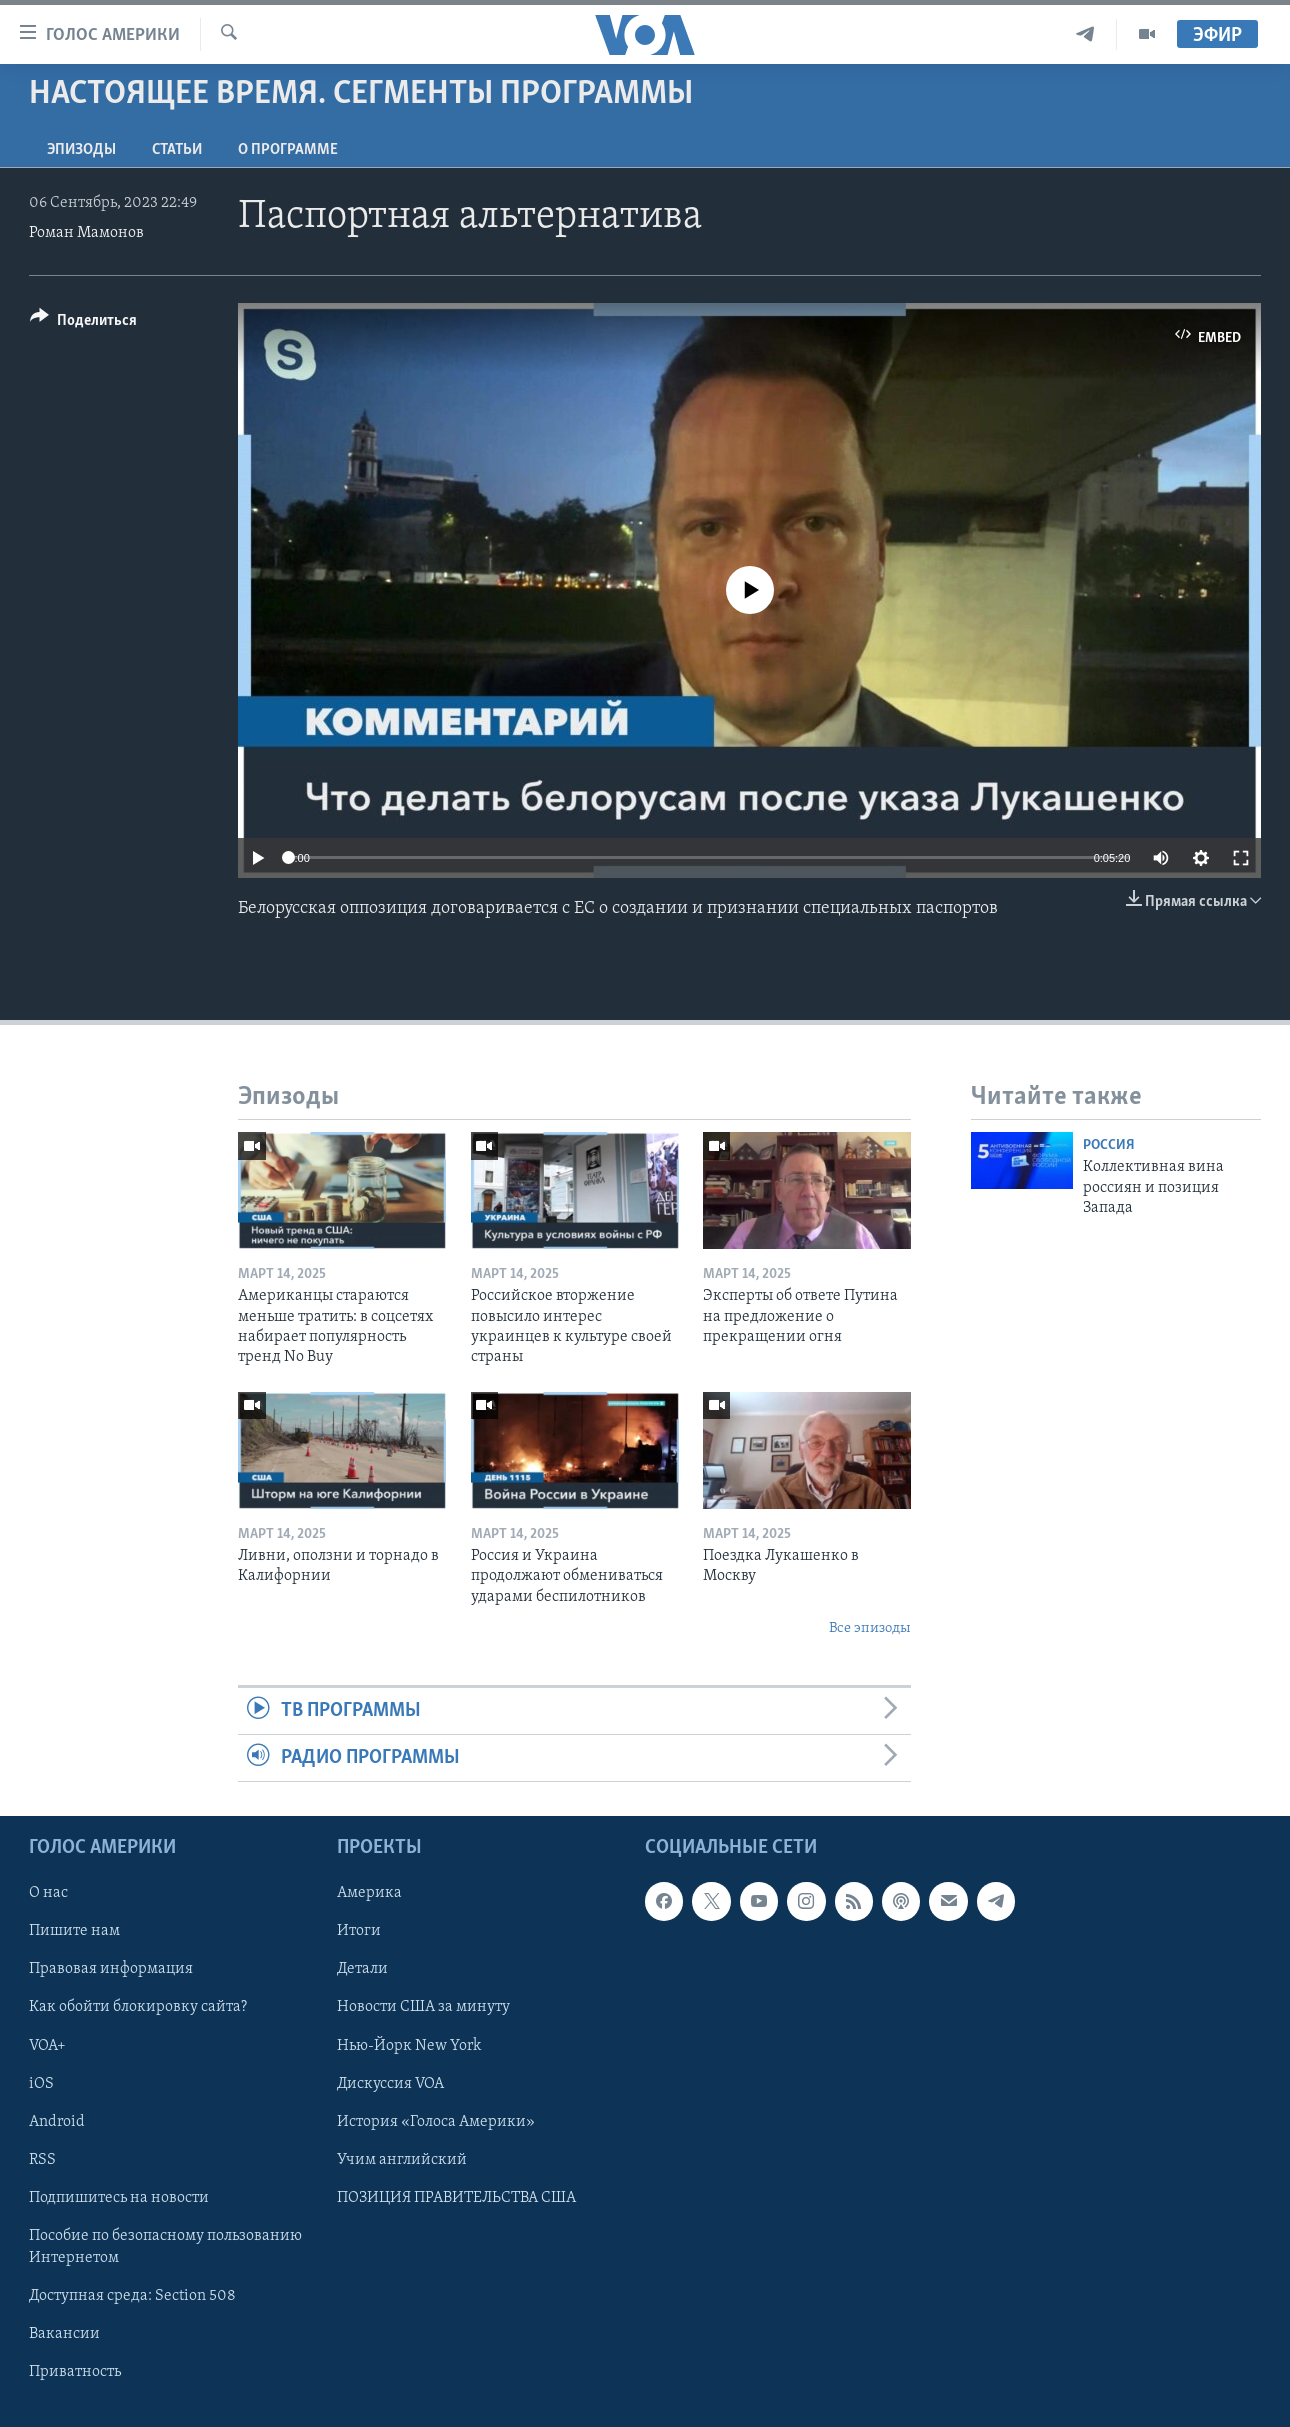  What do you see at coordinates (177, 150) in the screenshot?
I see `СТАТЬИ` at bounding box center [177, 150].